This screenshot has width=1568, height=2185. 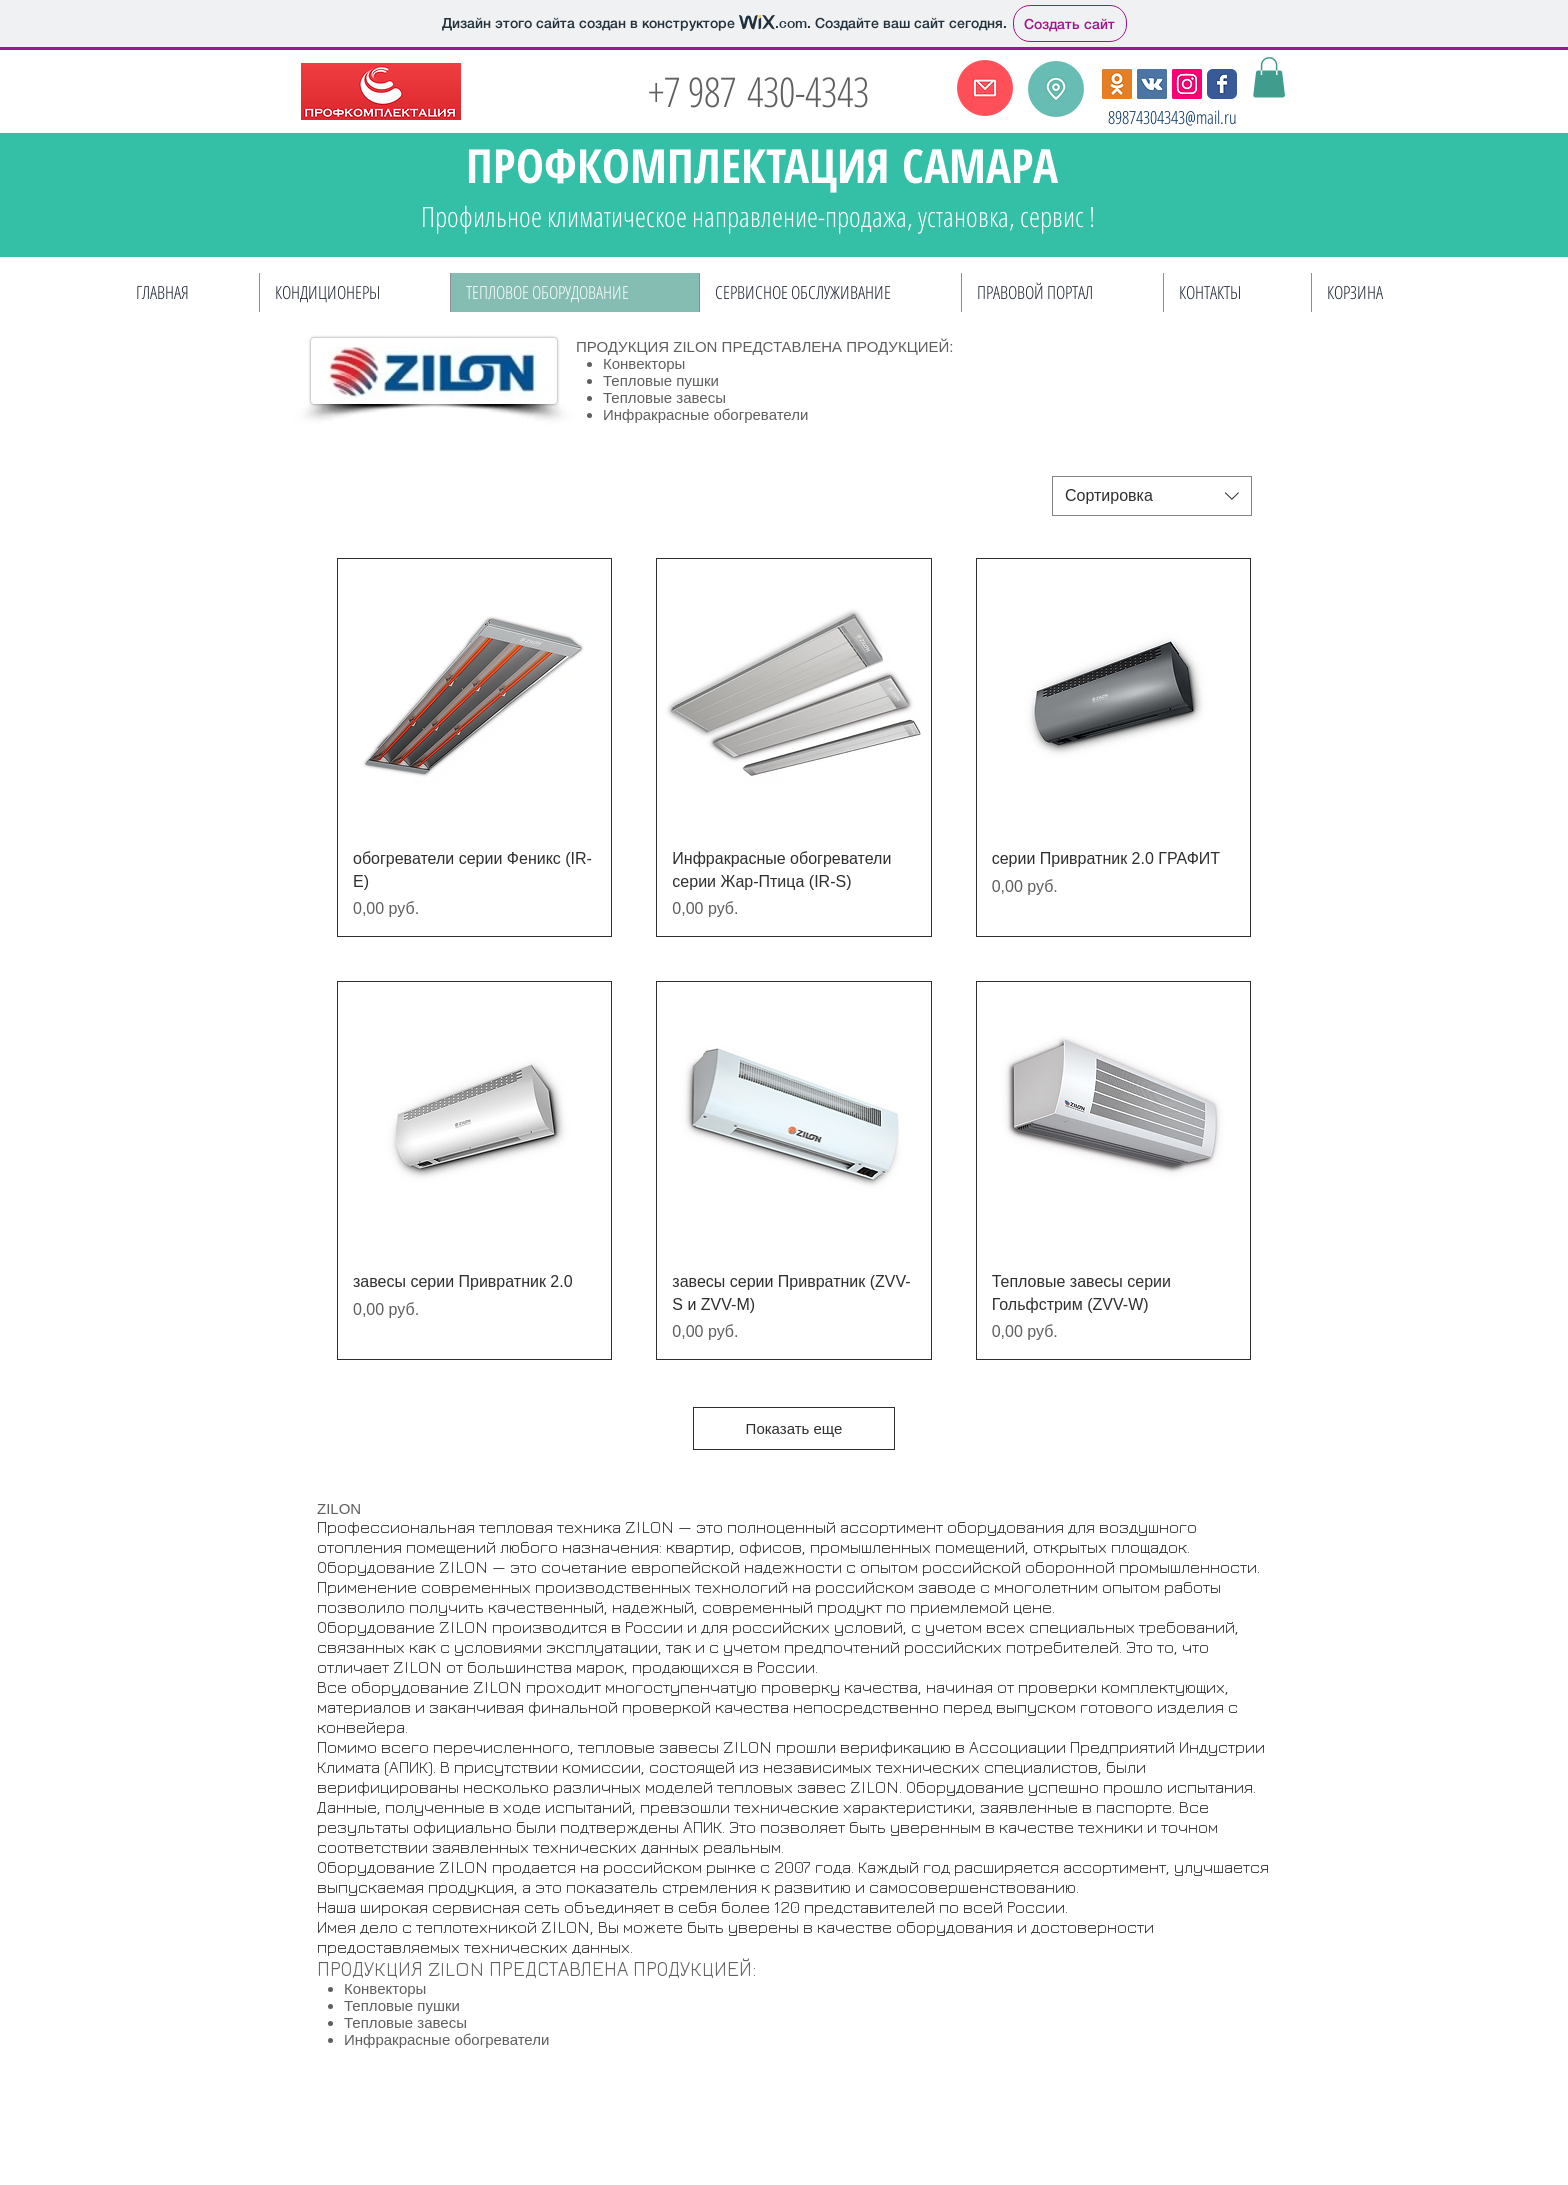 What do you see at coordinates (1152, 84) in the screenshot?
I see `[Vkontakte Social Иконка]` at bounding box center [1152, 84].